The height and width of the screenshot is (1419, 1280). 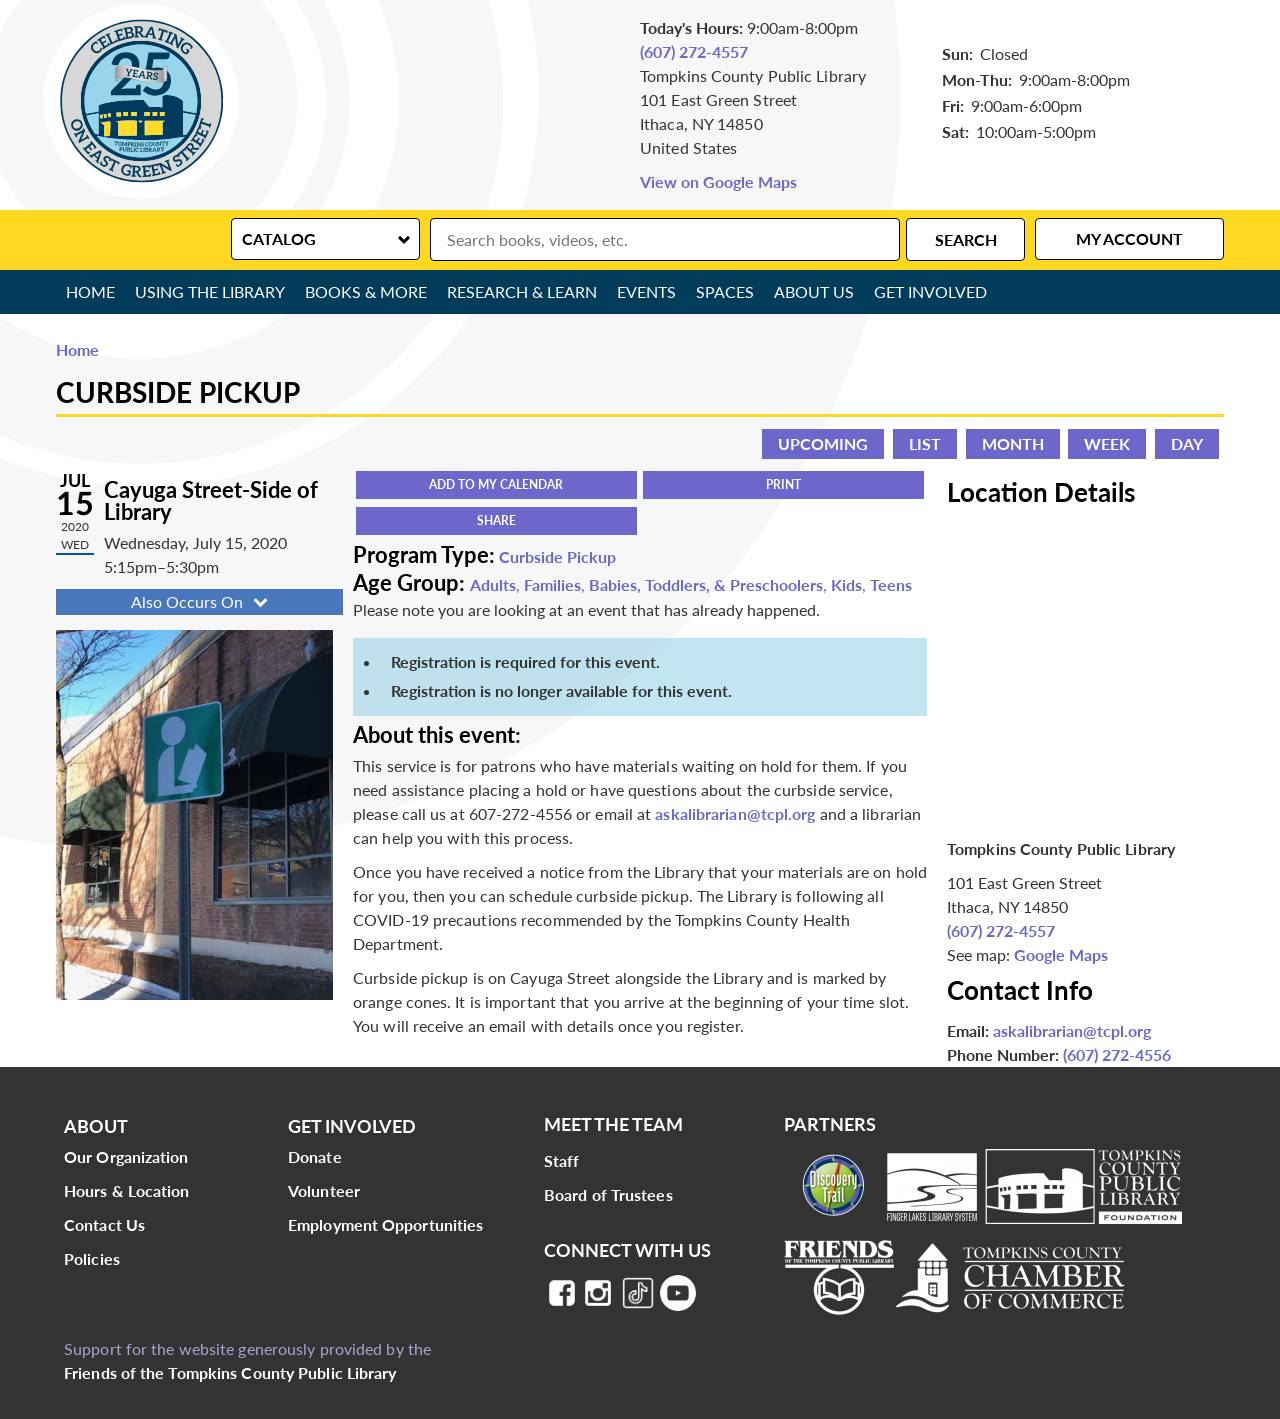 I want to click on List, so click(x=925, y=443).